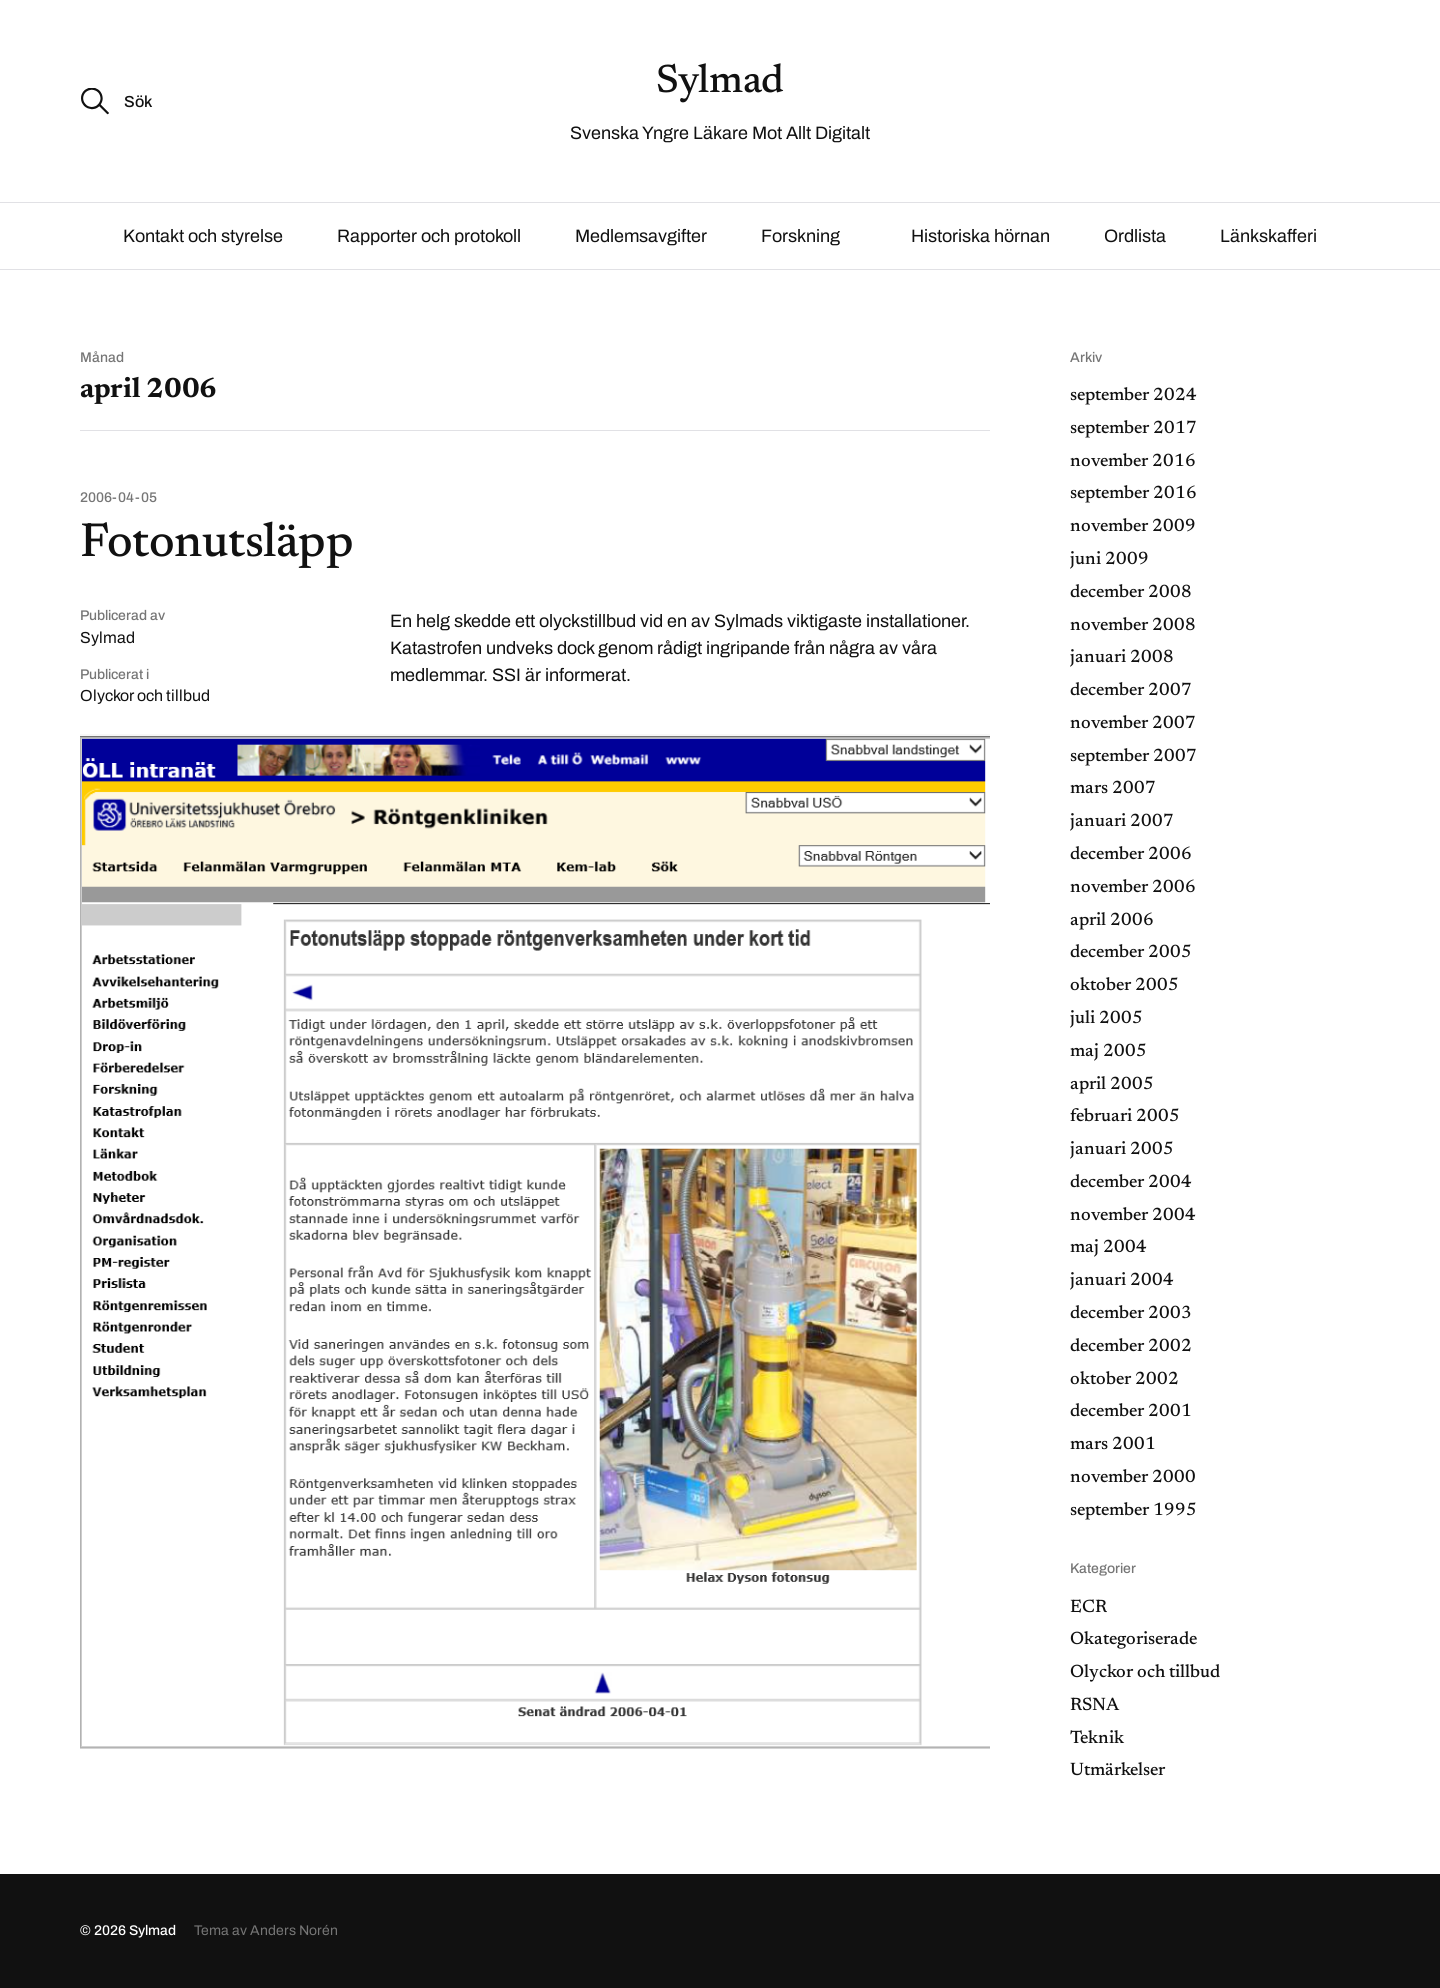 The width and height of the screenshot is (1440, 1988). I want to click on juni 2009, so click(1109, 560).